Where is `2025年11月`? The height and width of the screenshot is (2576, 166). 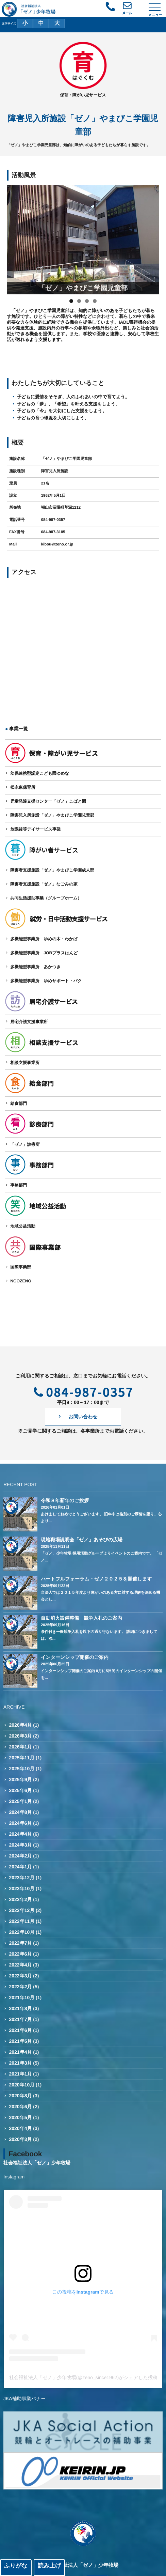 2025年11月 is located at coordinates (22, 1757).